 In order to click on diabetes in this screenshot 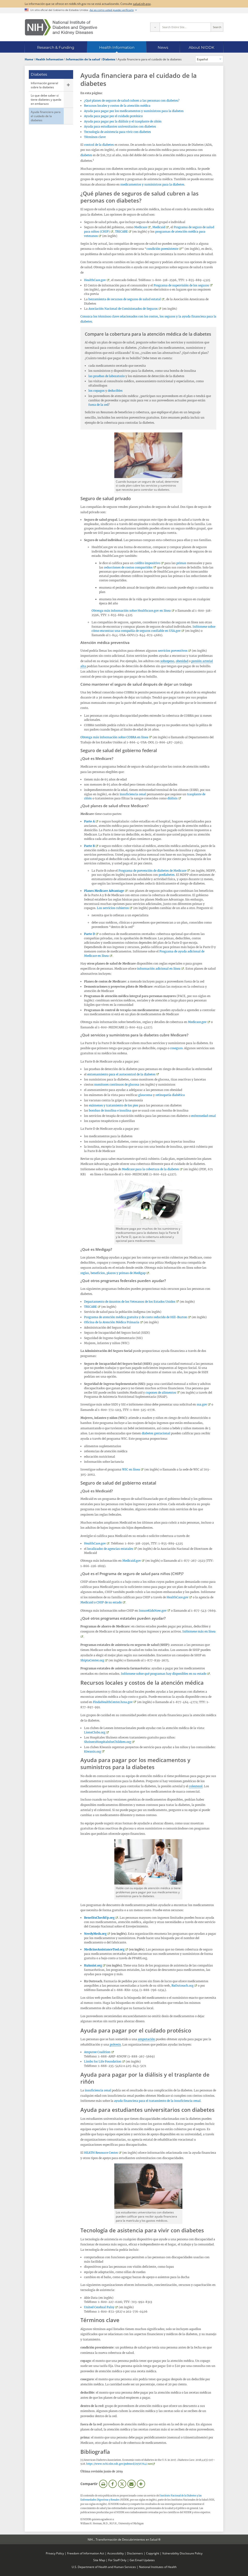, I will do `click(86, 155)`.